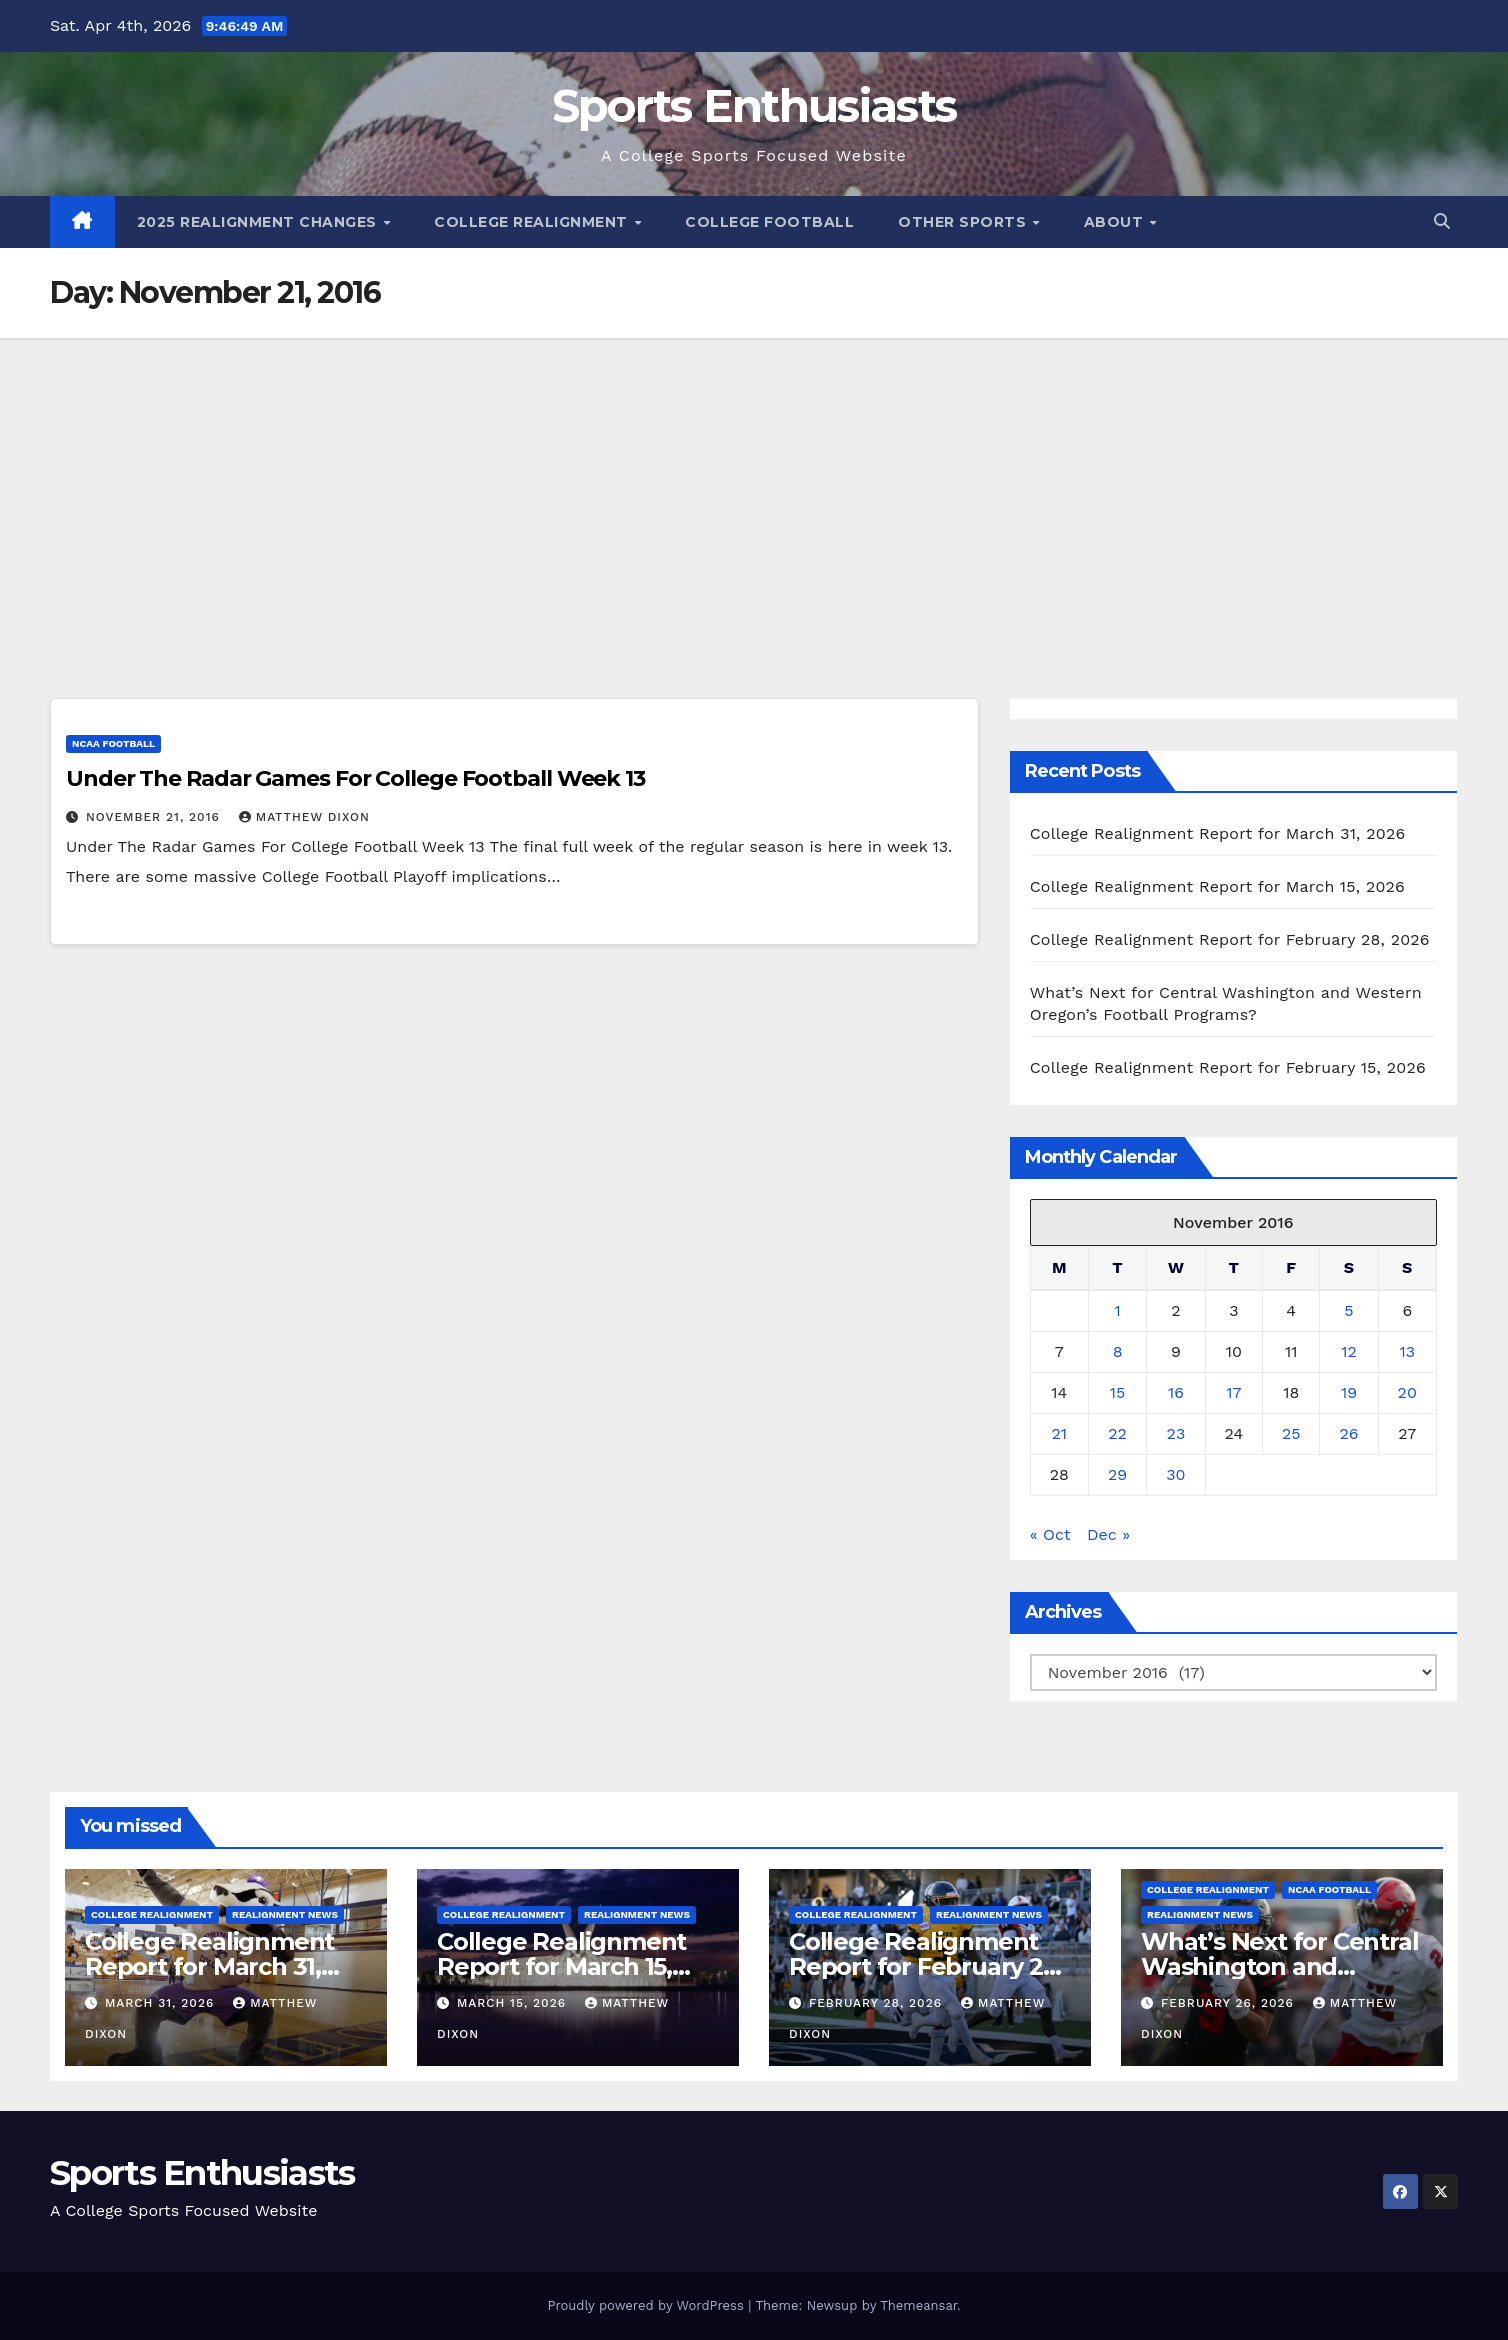 This screenshot has height=2340, width=1508. Describe the element at coordinates (1230, 2003) in the screenshot. I see `February 26, 2026` at that location.